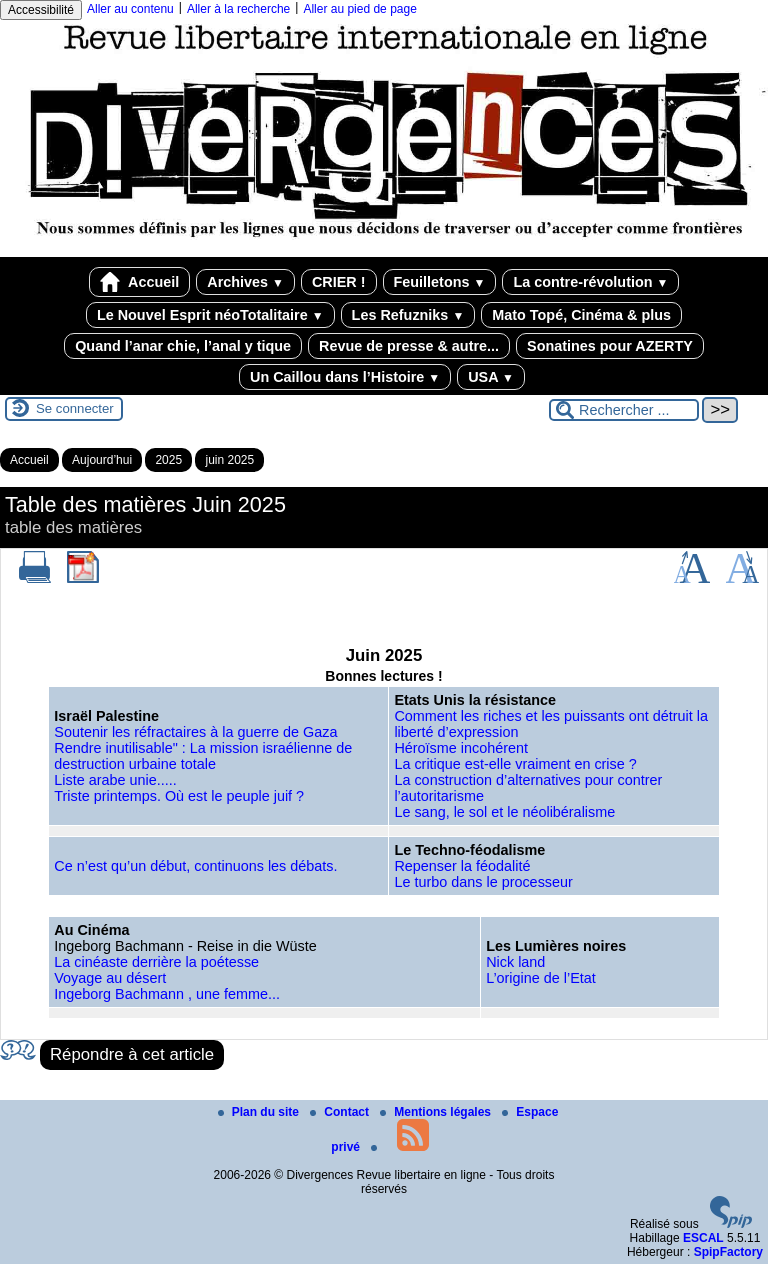  Describe the element at coordinates (581, 315) in the screenshot. I see `Mato Topé, Cinéma & plus` at that location.